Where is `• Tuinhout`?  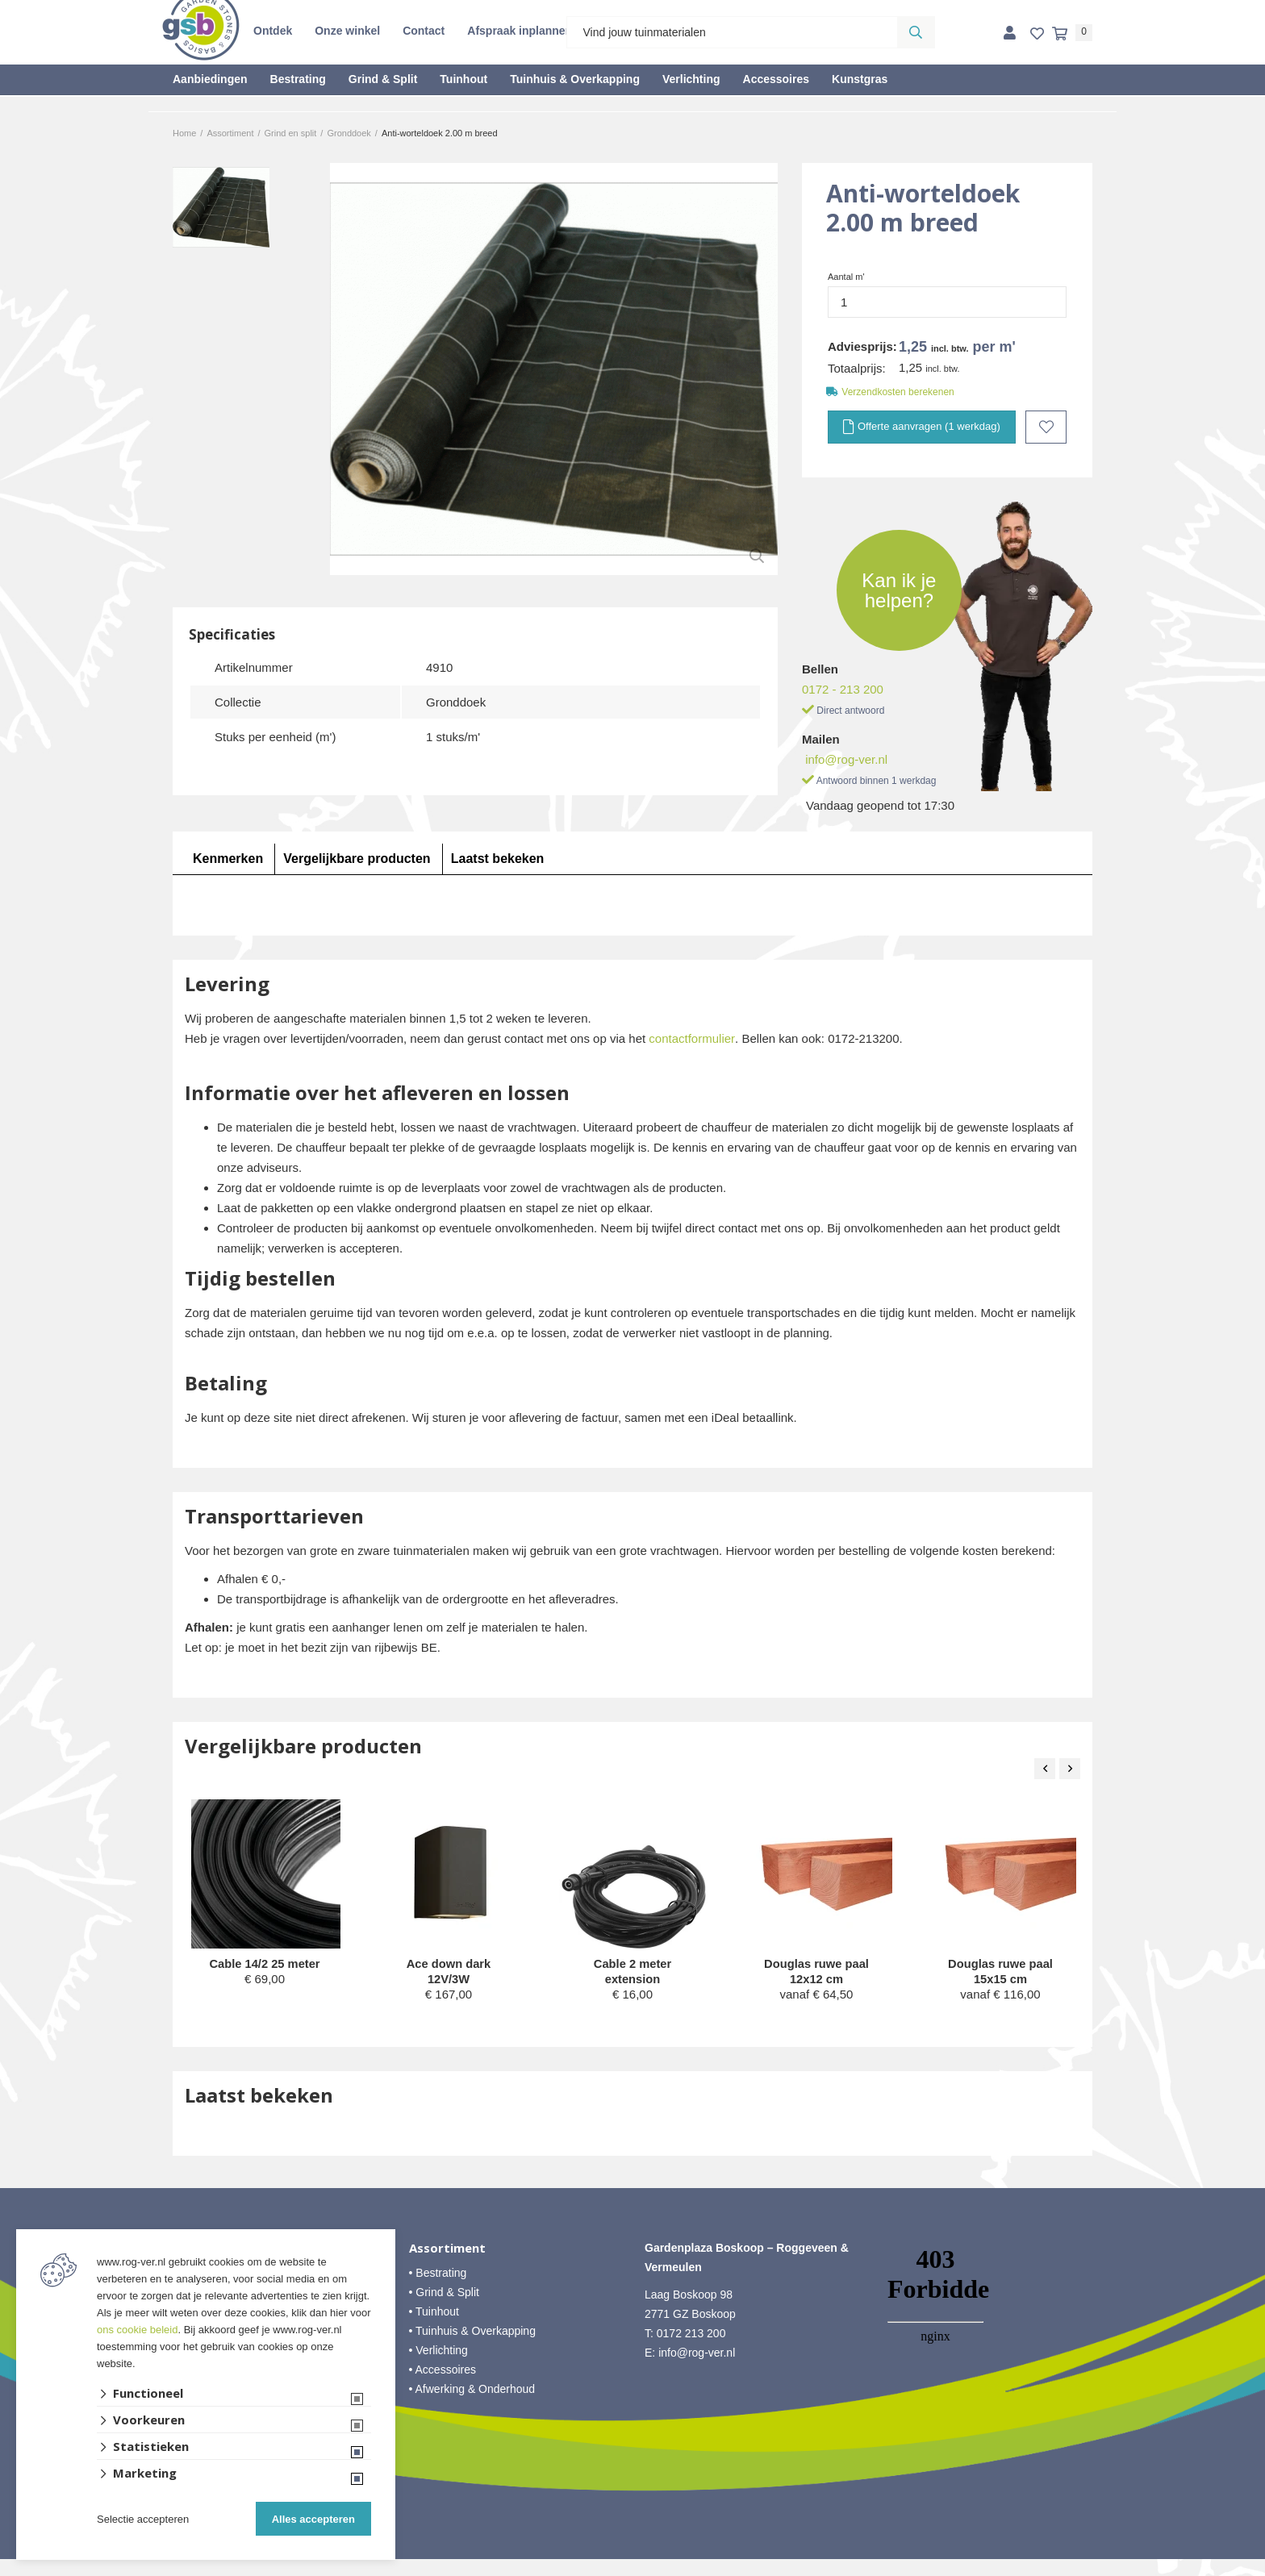 • Tuinhout is located at coordinates (434, 2328).